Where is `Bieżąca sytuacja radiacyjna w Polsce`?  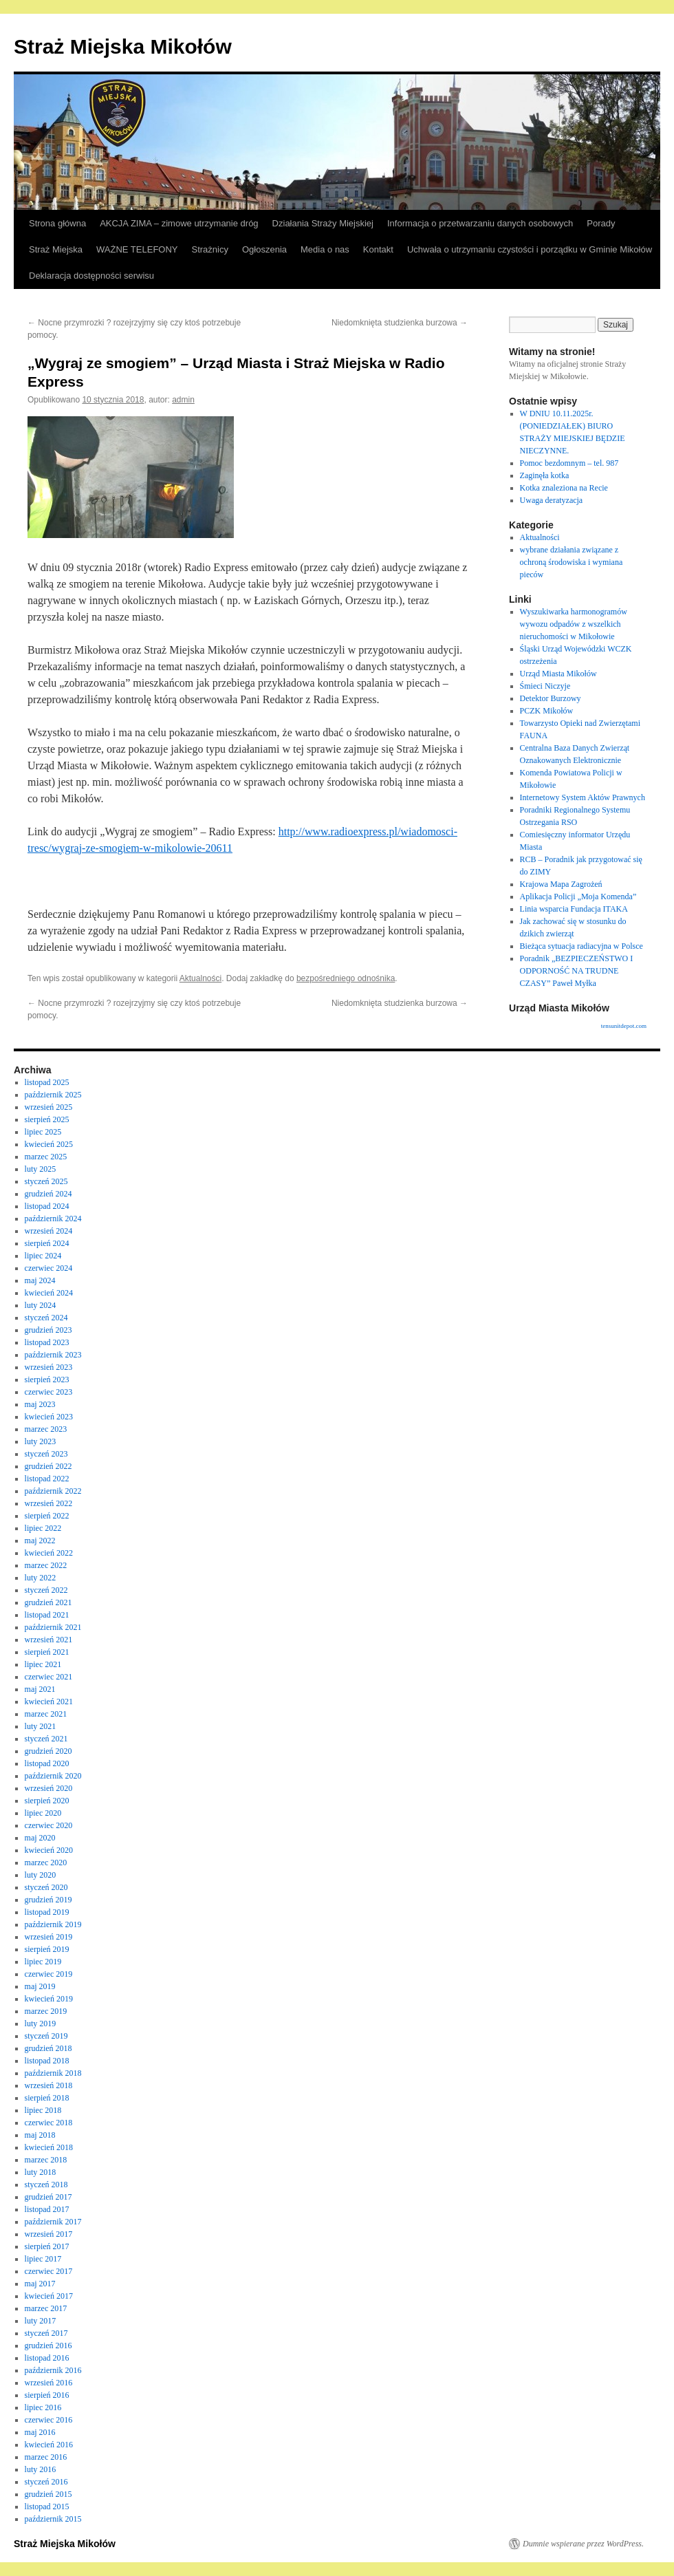 Bieżąca sytuacja radiacyjna w Polsce is located at coordinates (581, 946).